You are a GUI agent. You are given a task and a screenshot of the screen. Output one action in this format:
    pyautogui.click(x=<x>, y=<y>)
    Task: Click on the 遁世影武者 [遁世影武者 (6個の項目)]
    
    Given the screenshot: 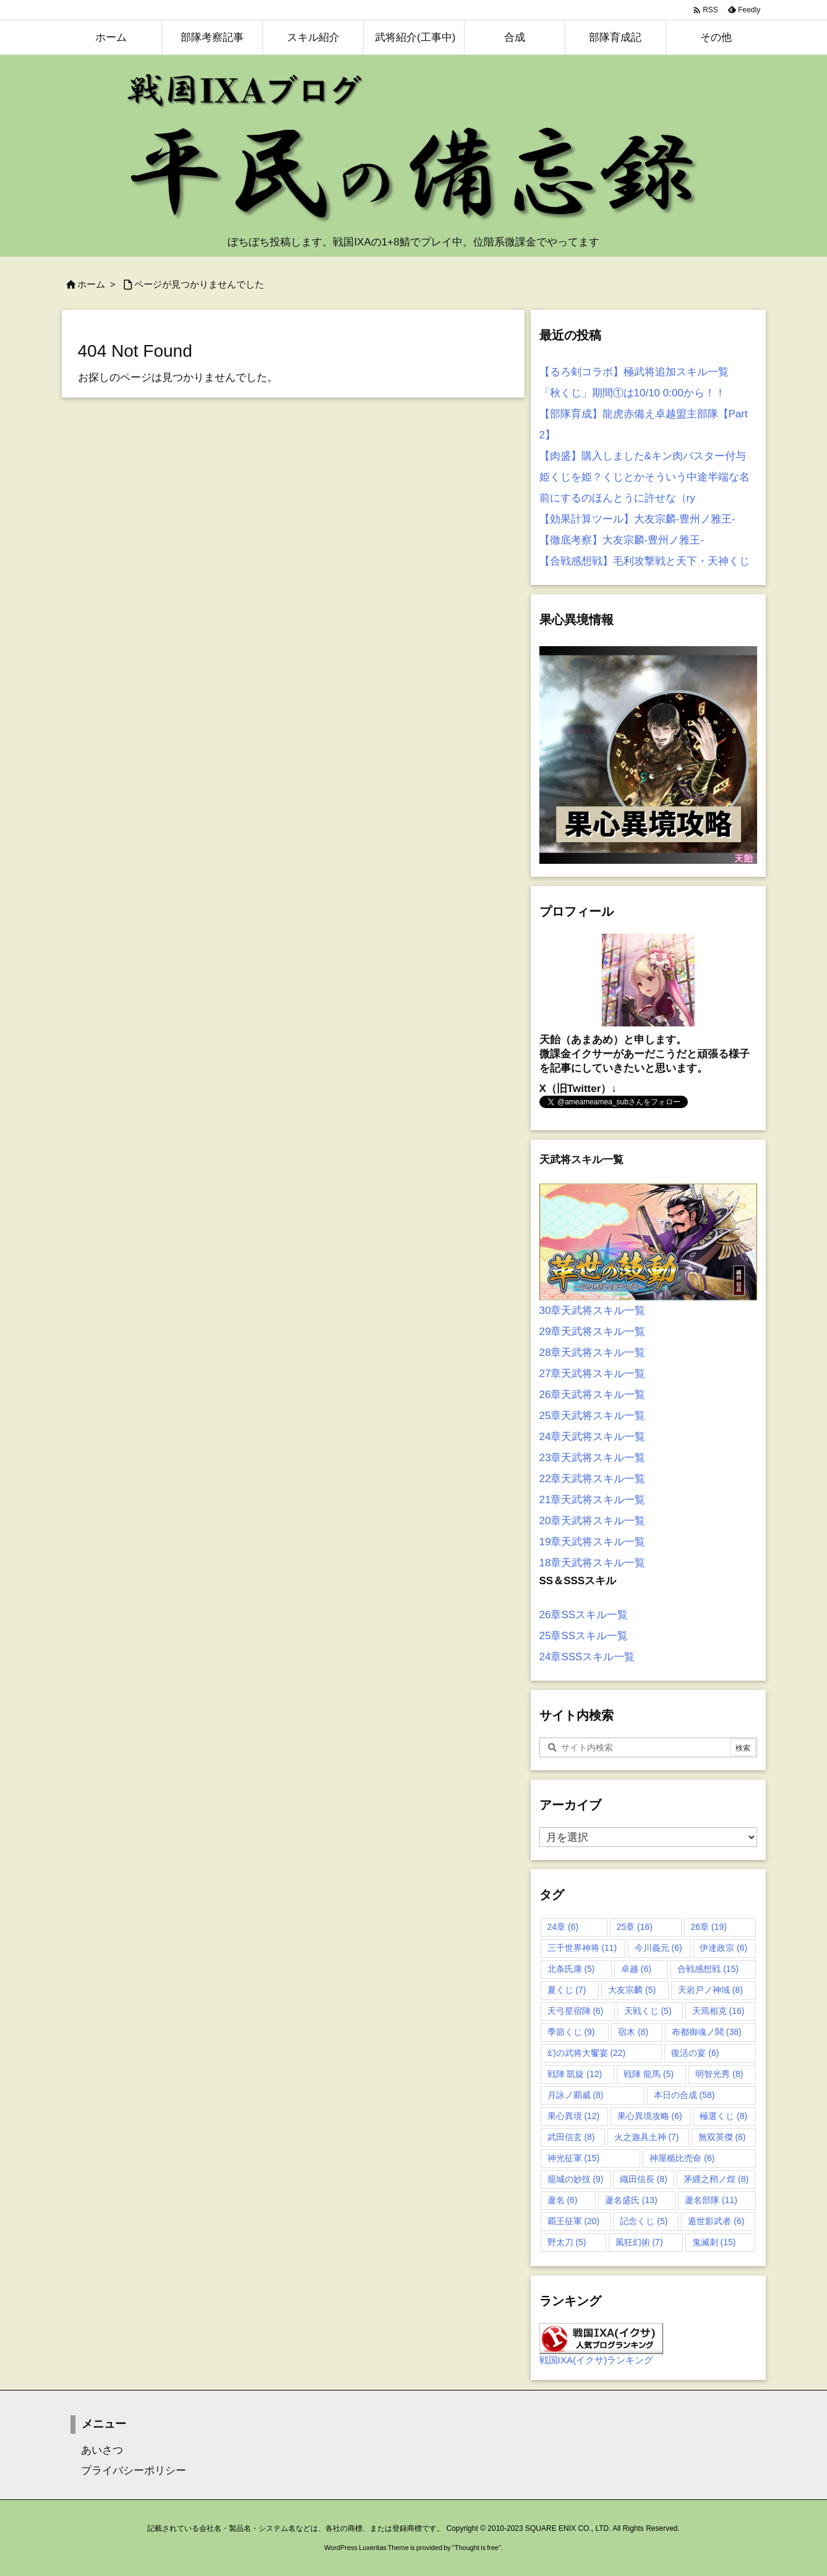 What is the action you would take?
    pyautogui.click(x=716, y=2221)
    